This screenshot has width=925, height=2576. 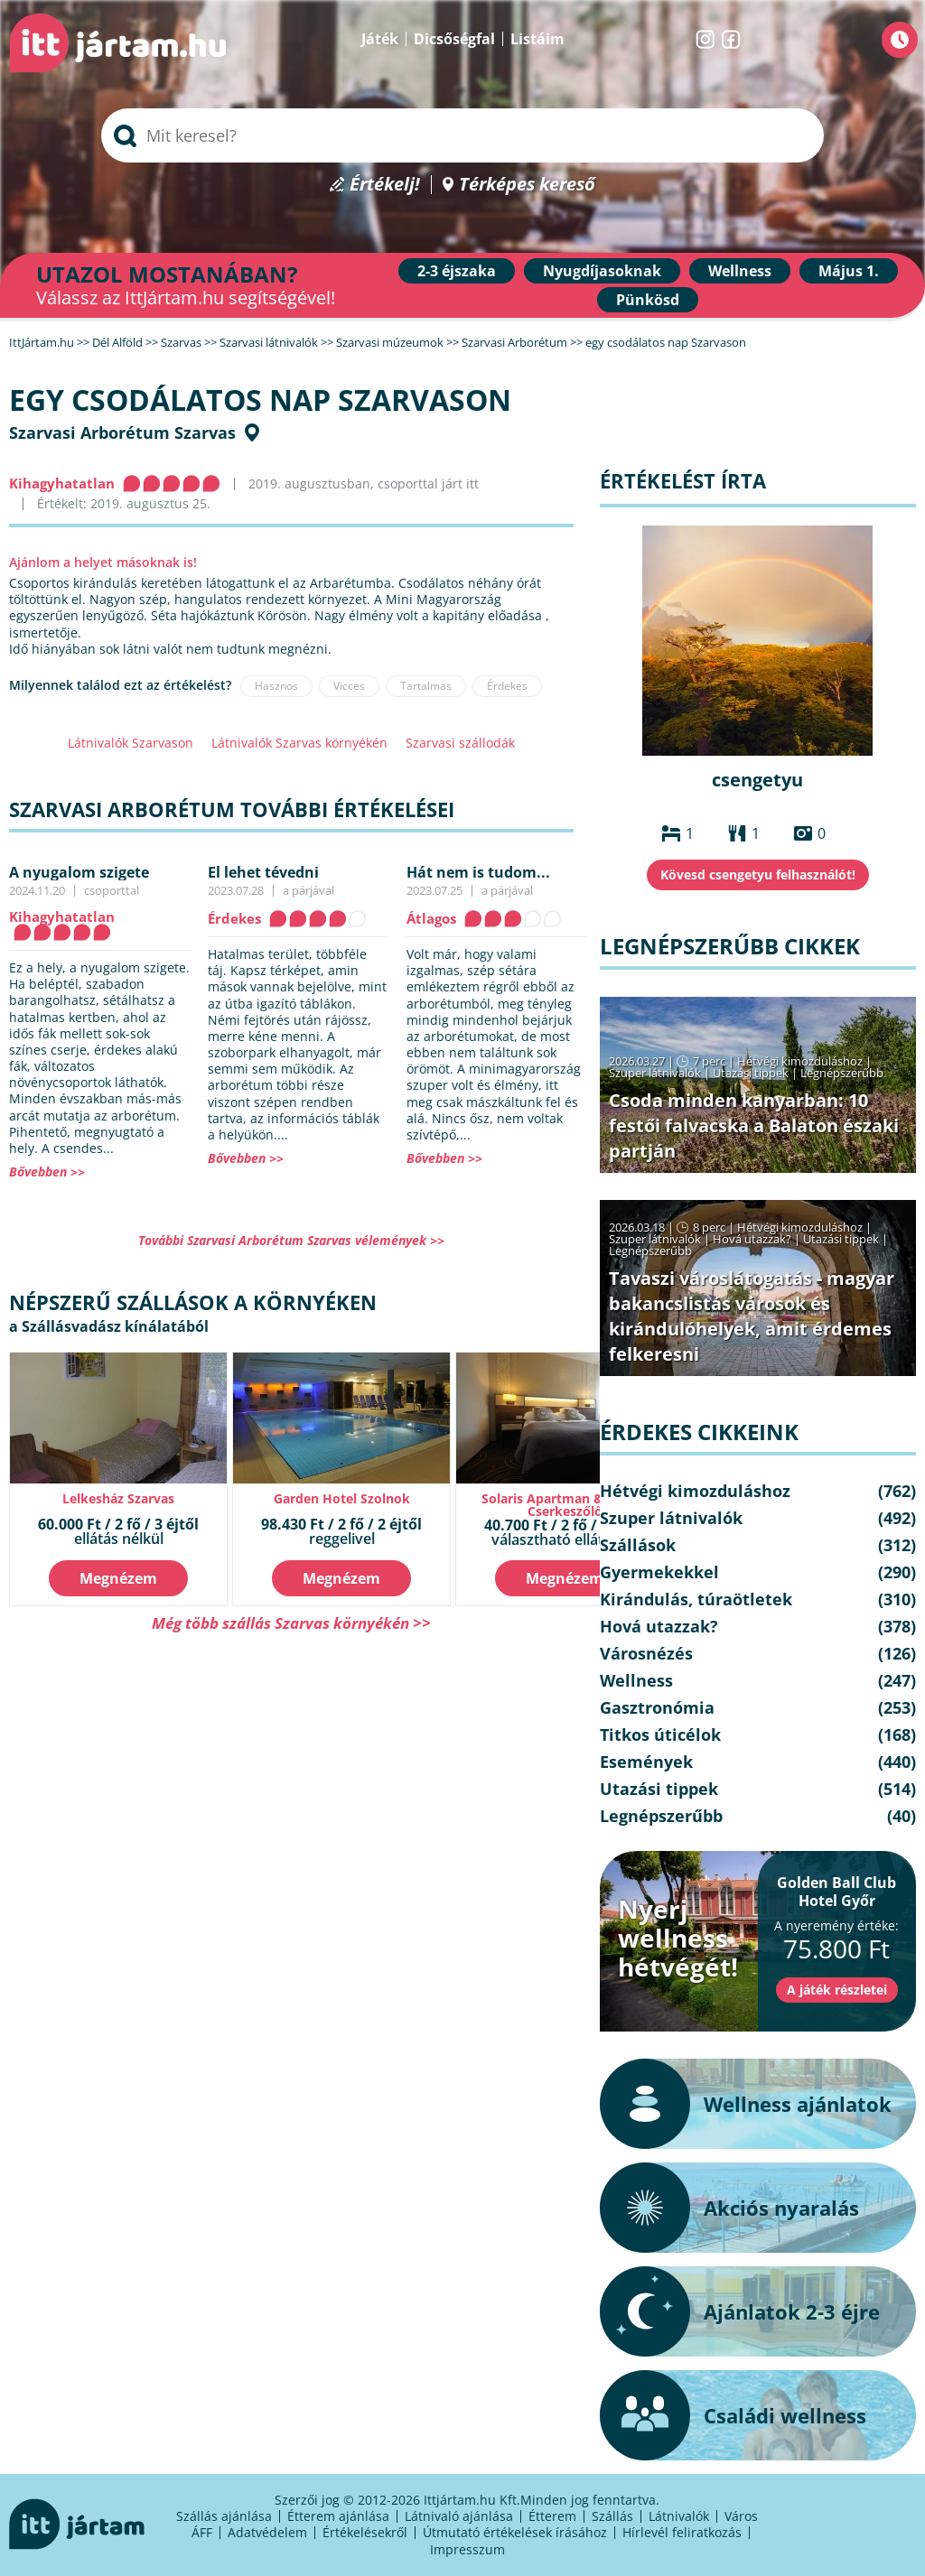 What do you see at coordinates (646, 1653) in the screenshot?
I see `Városnézés` at bounding box center [646, 1653].